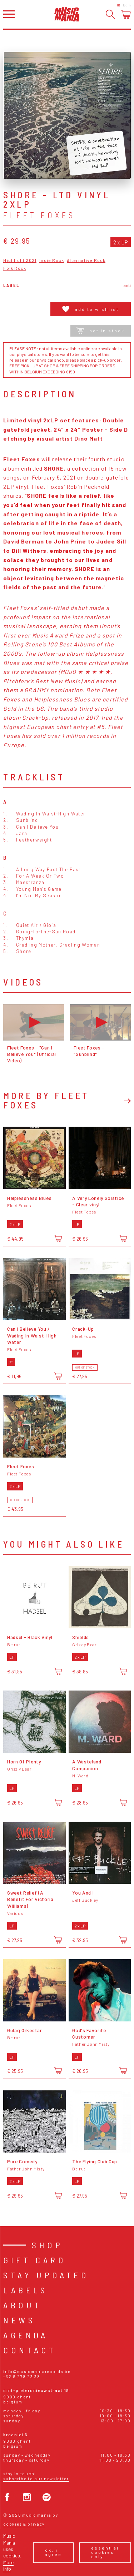  I want to click on News, so click(19, 2320).